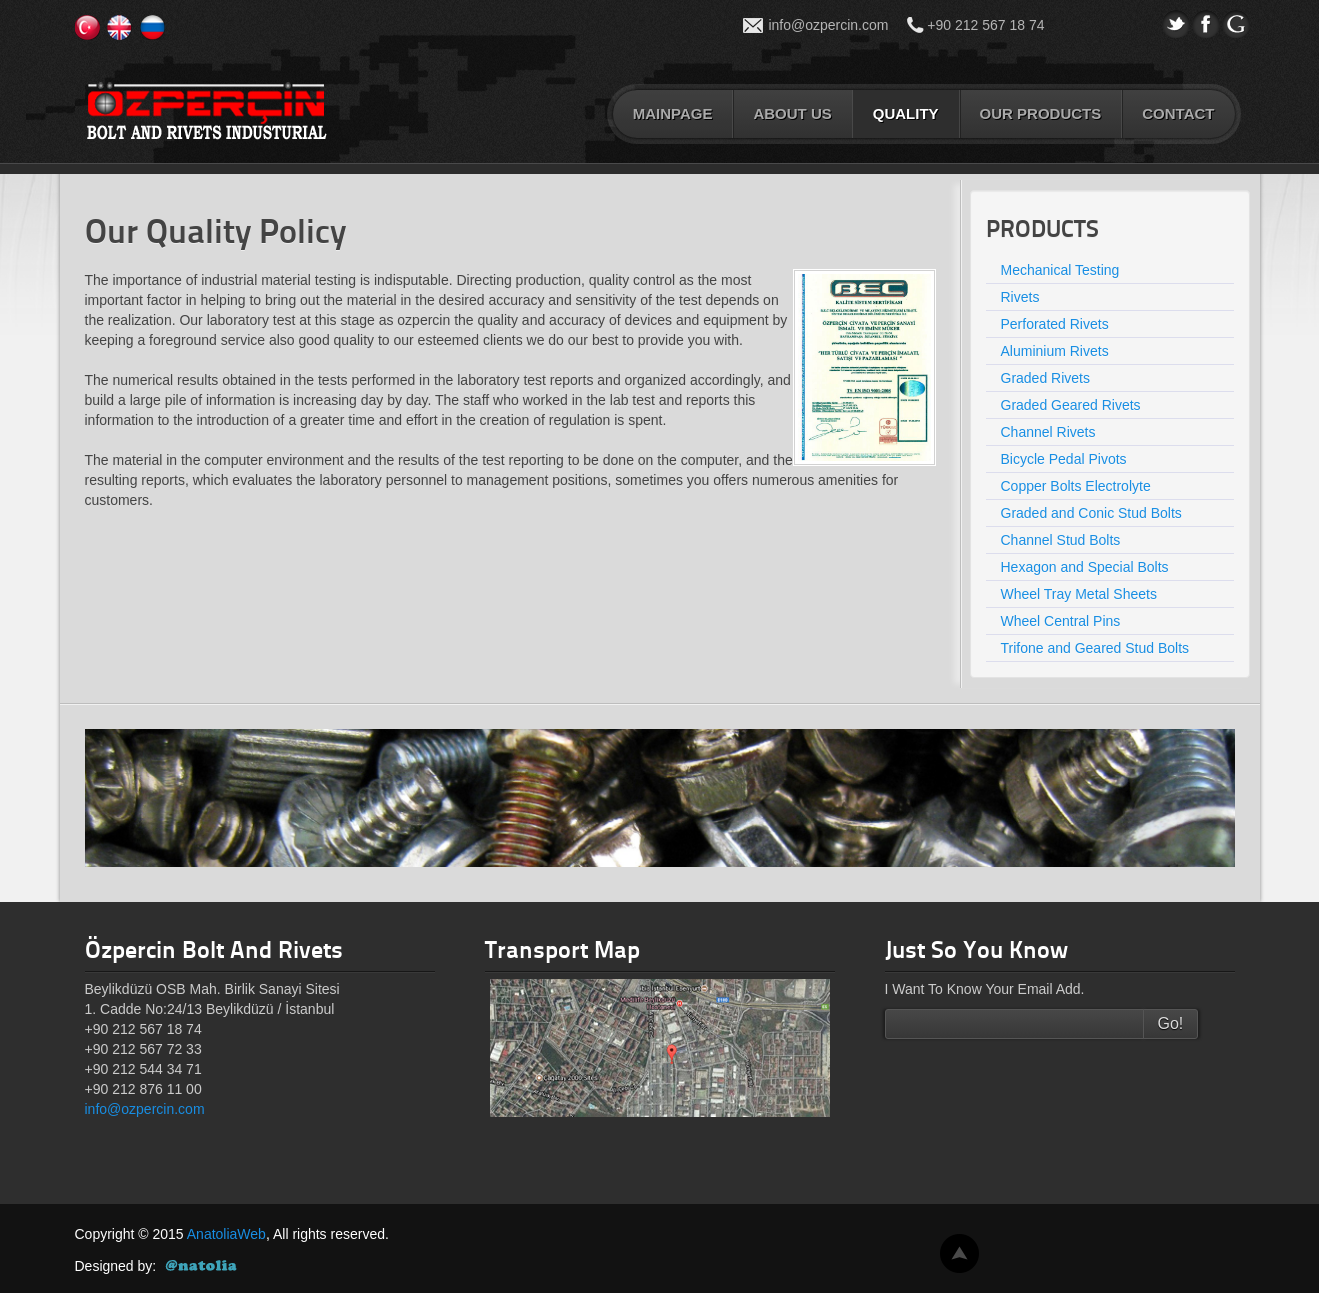 Image resolution: width=1319 pixels, height=1293 pixels. What do you see at coordinates (1055, 351) in the screenshot?
I see `Aluminium Rivets` at bounding box center [1055, 351].